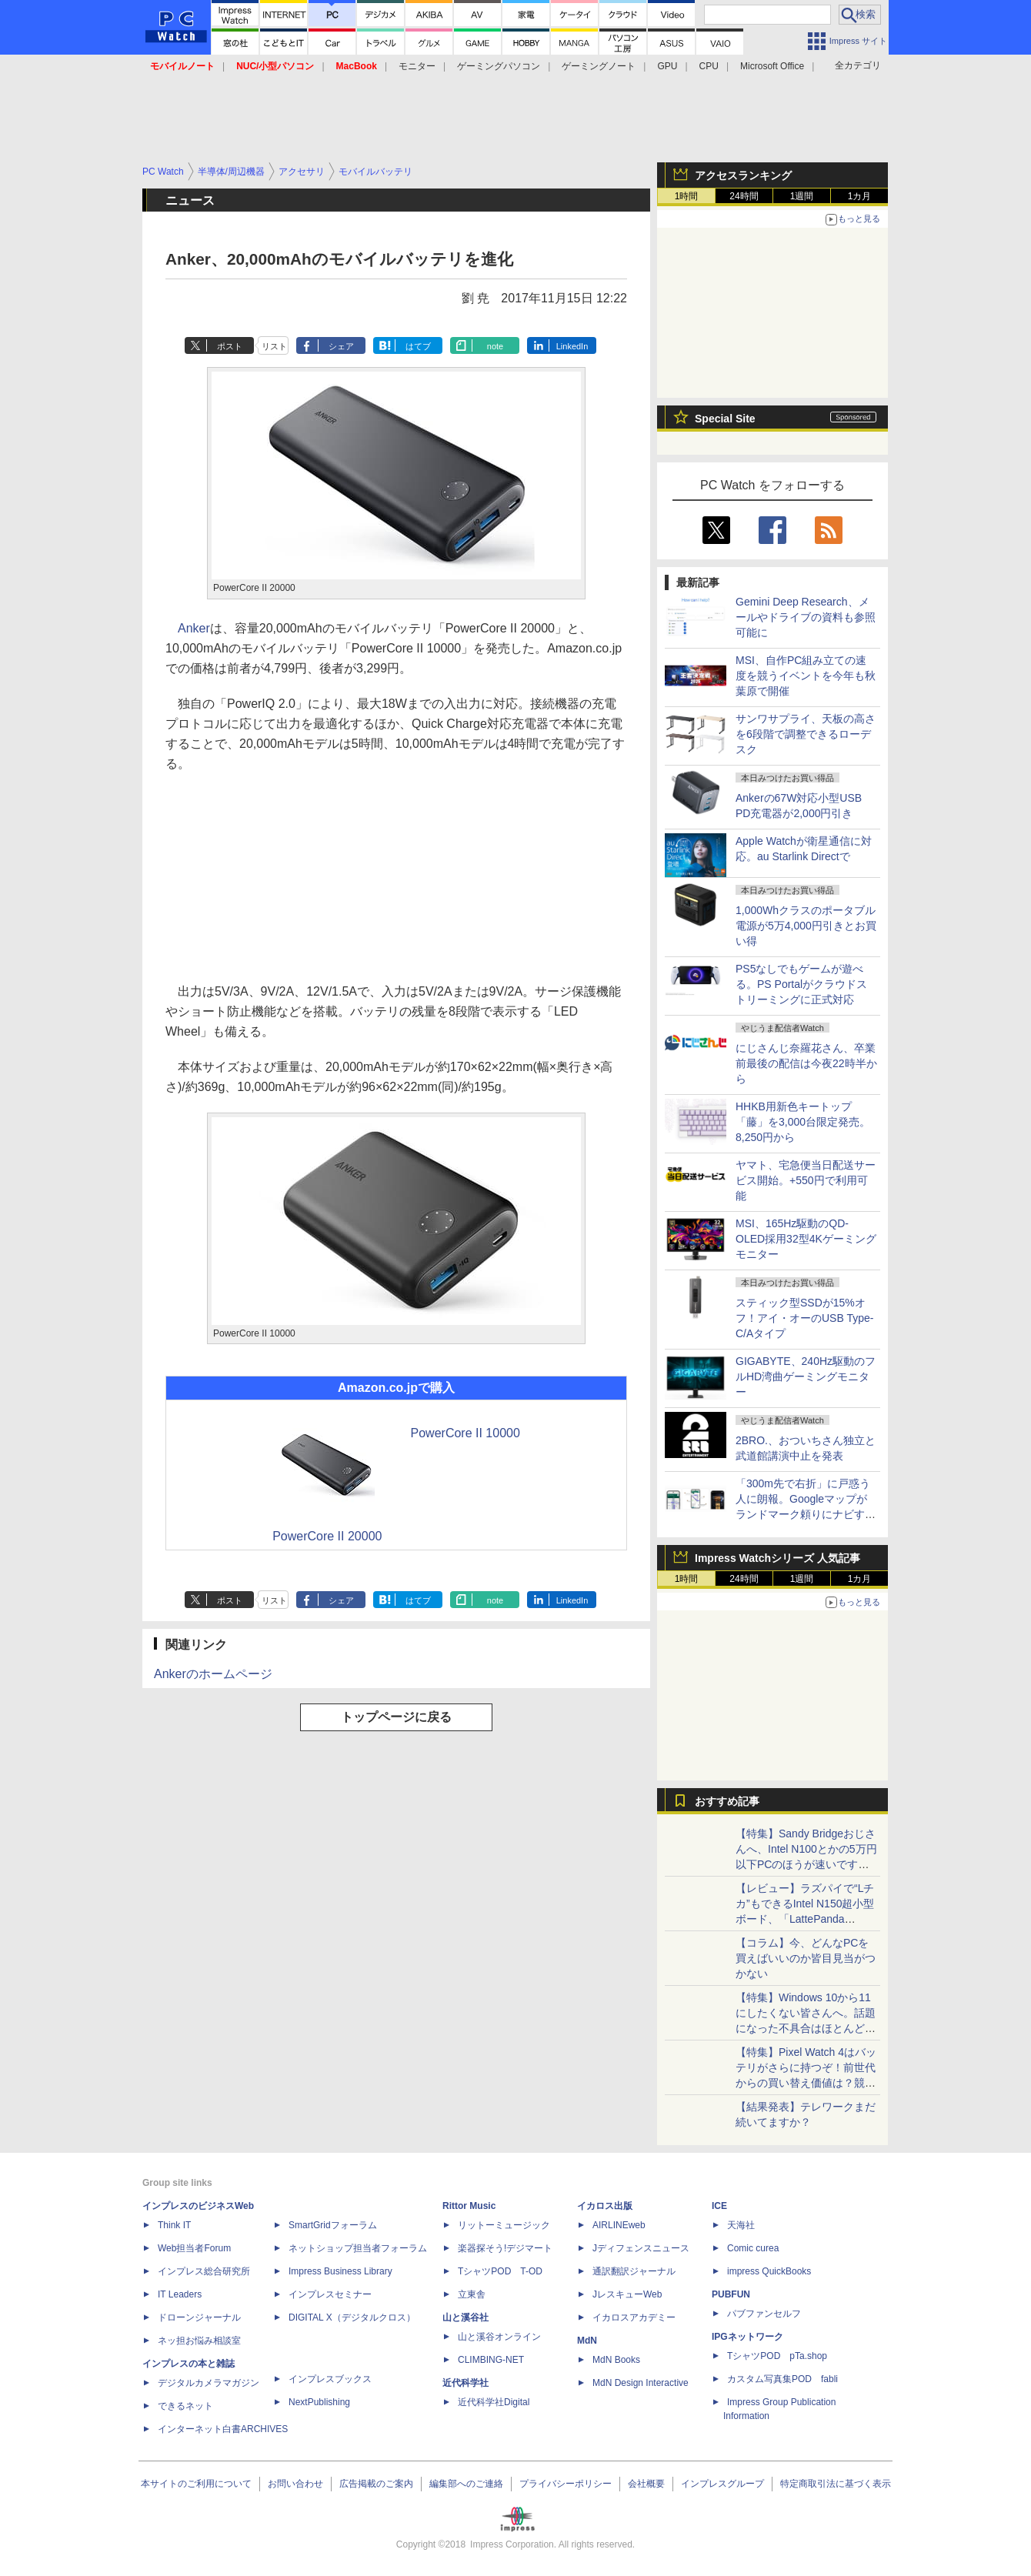  What do you see at coordinates (764, 2313) in the screenshot?
I see `パブファンセルフ` at bounding box center [764, 2313].